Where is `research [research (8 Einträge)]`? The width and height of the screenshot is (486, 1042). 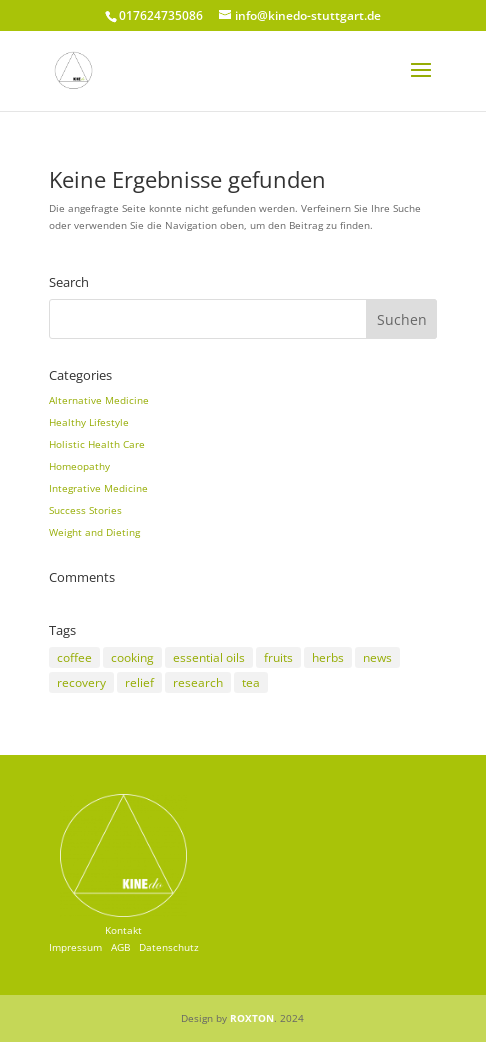
research [research (8 Einträge)] is located at coordinates (198, 682).